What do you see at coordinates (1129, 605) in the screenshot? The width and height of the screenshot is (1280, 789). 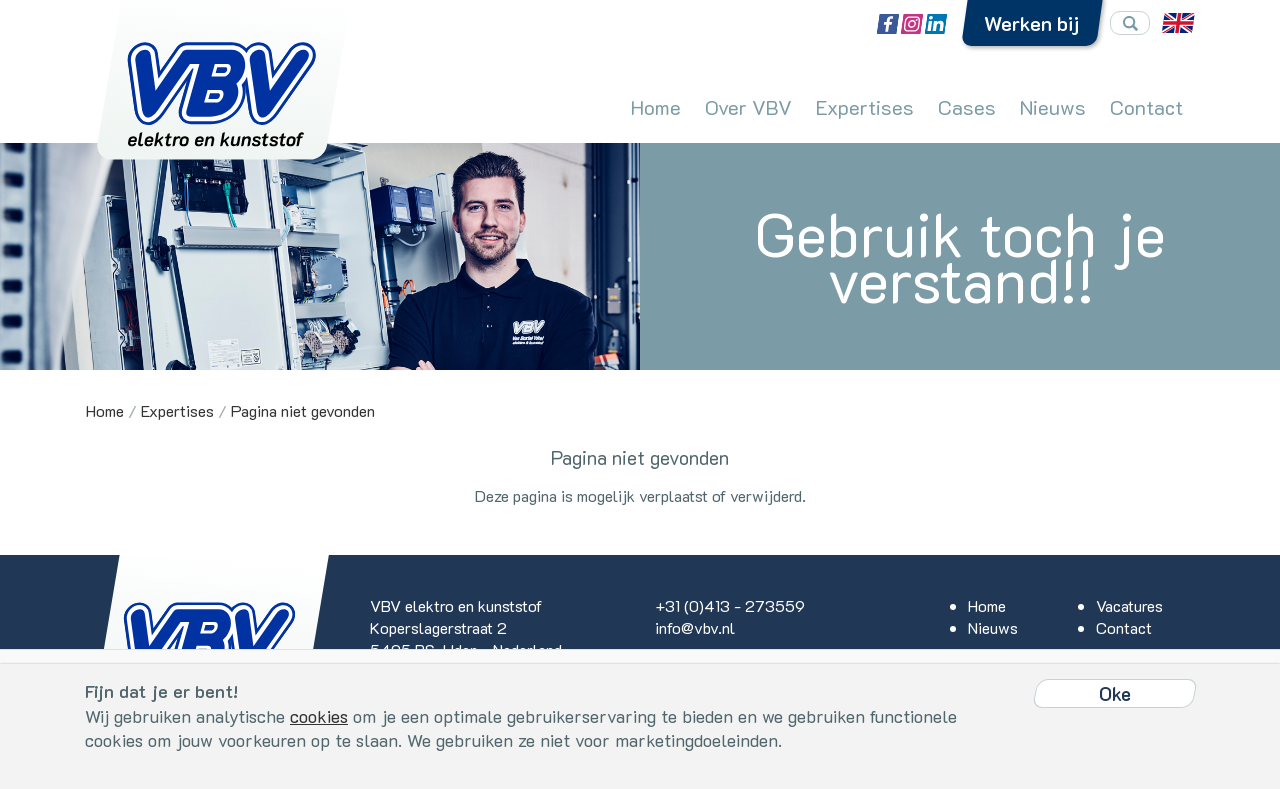 I see `Vacatures` at bounding box center [1129, 605].